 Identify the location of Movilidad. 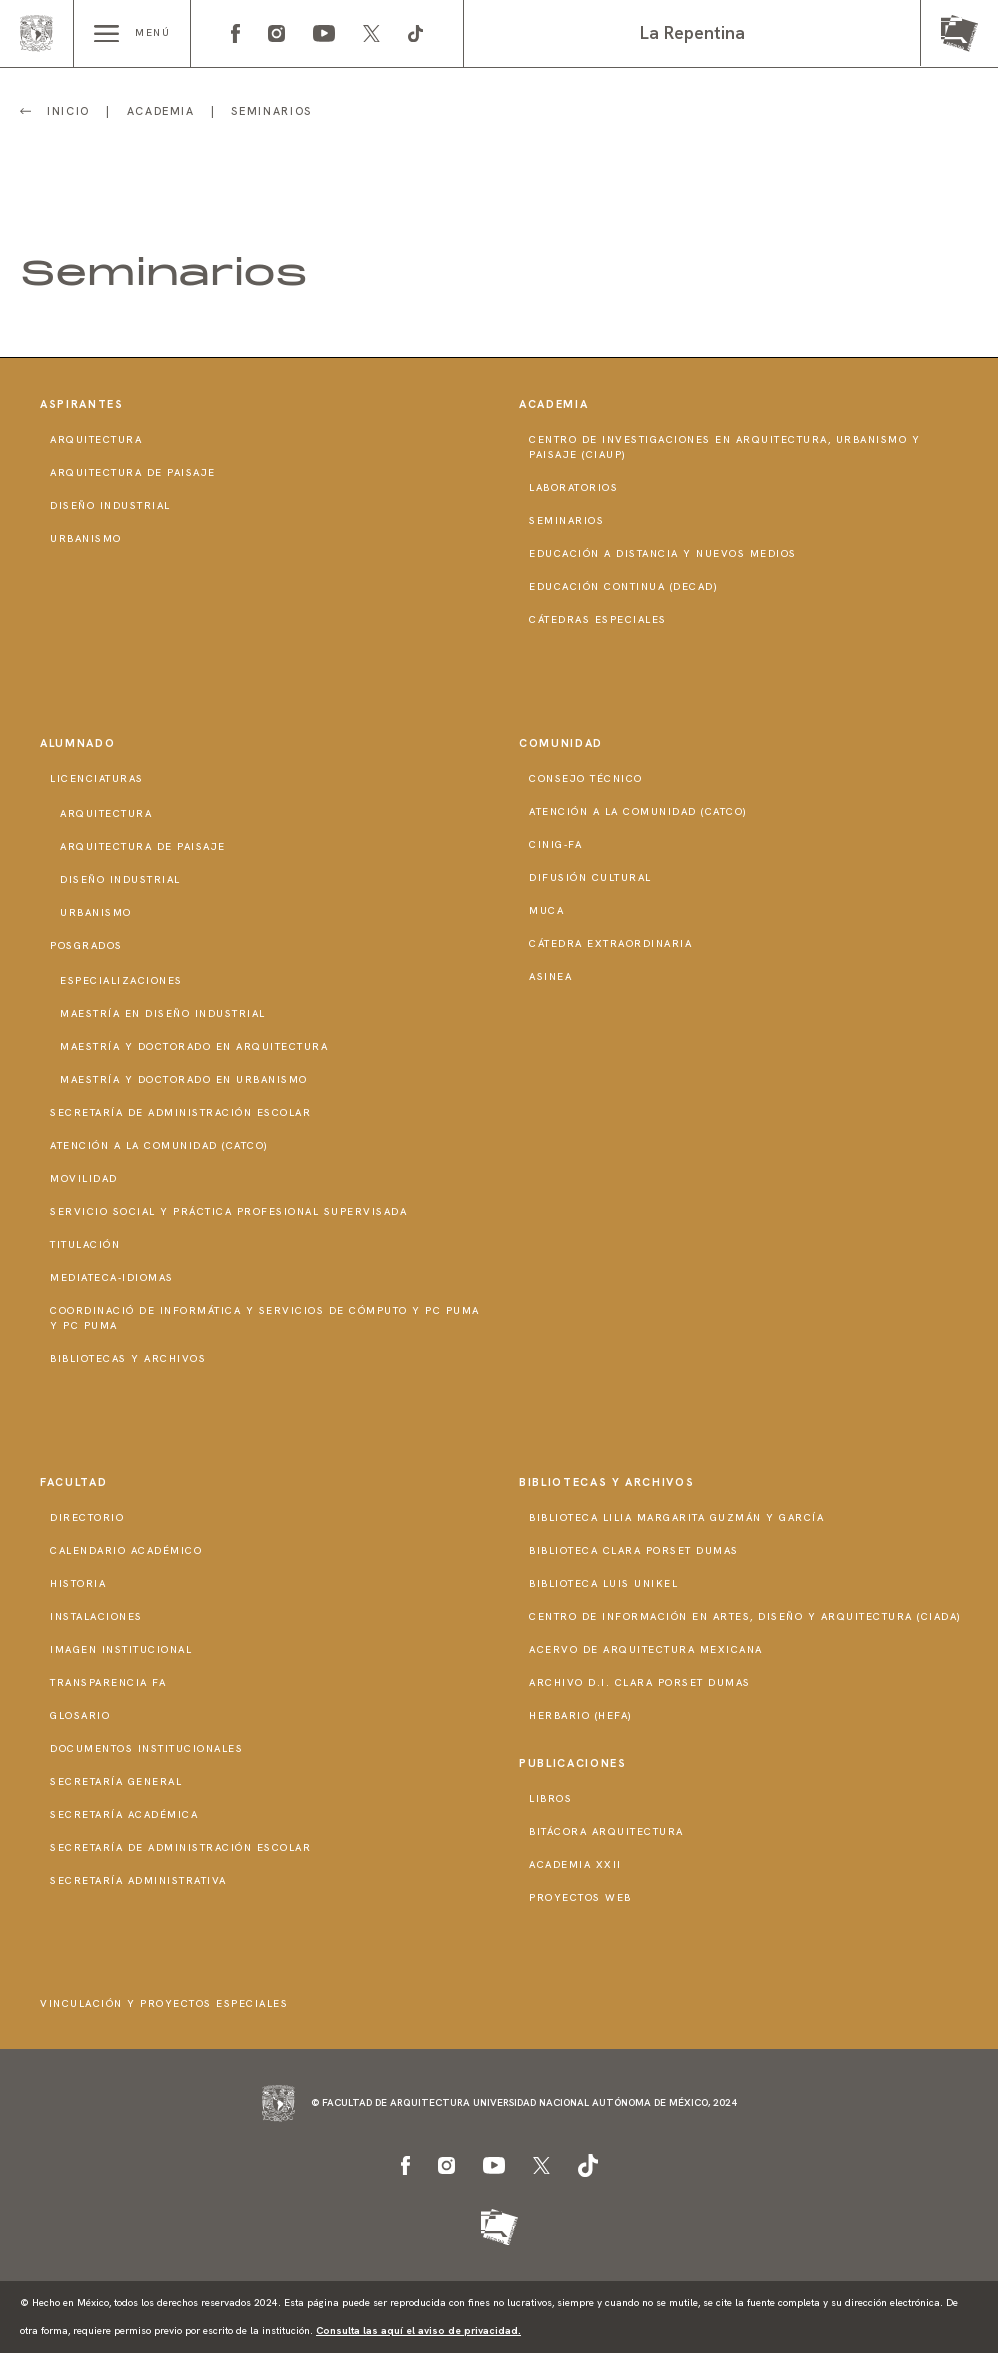
(84, 1178).